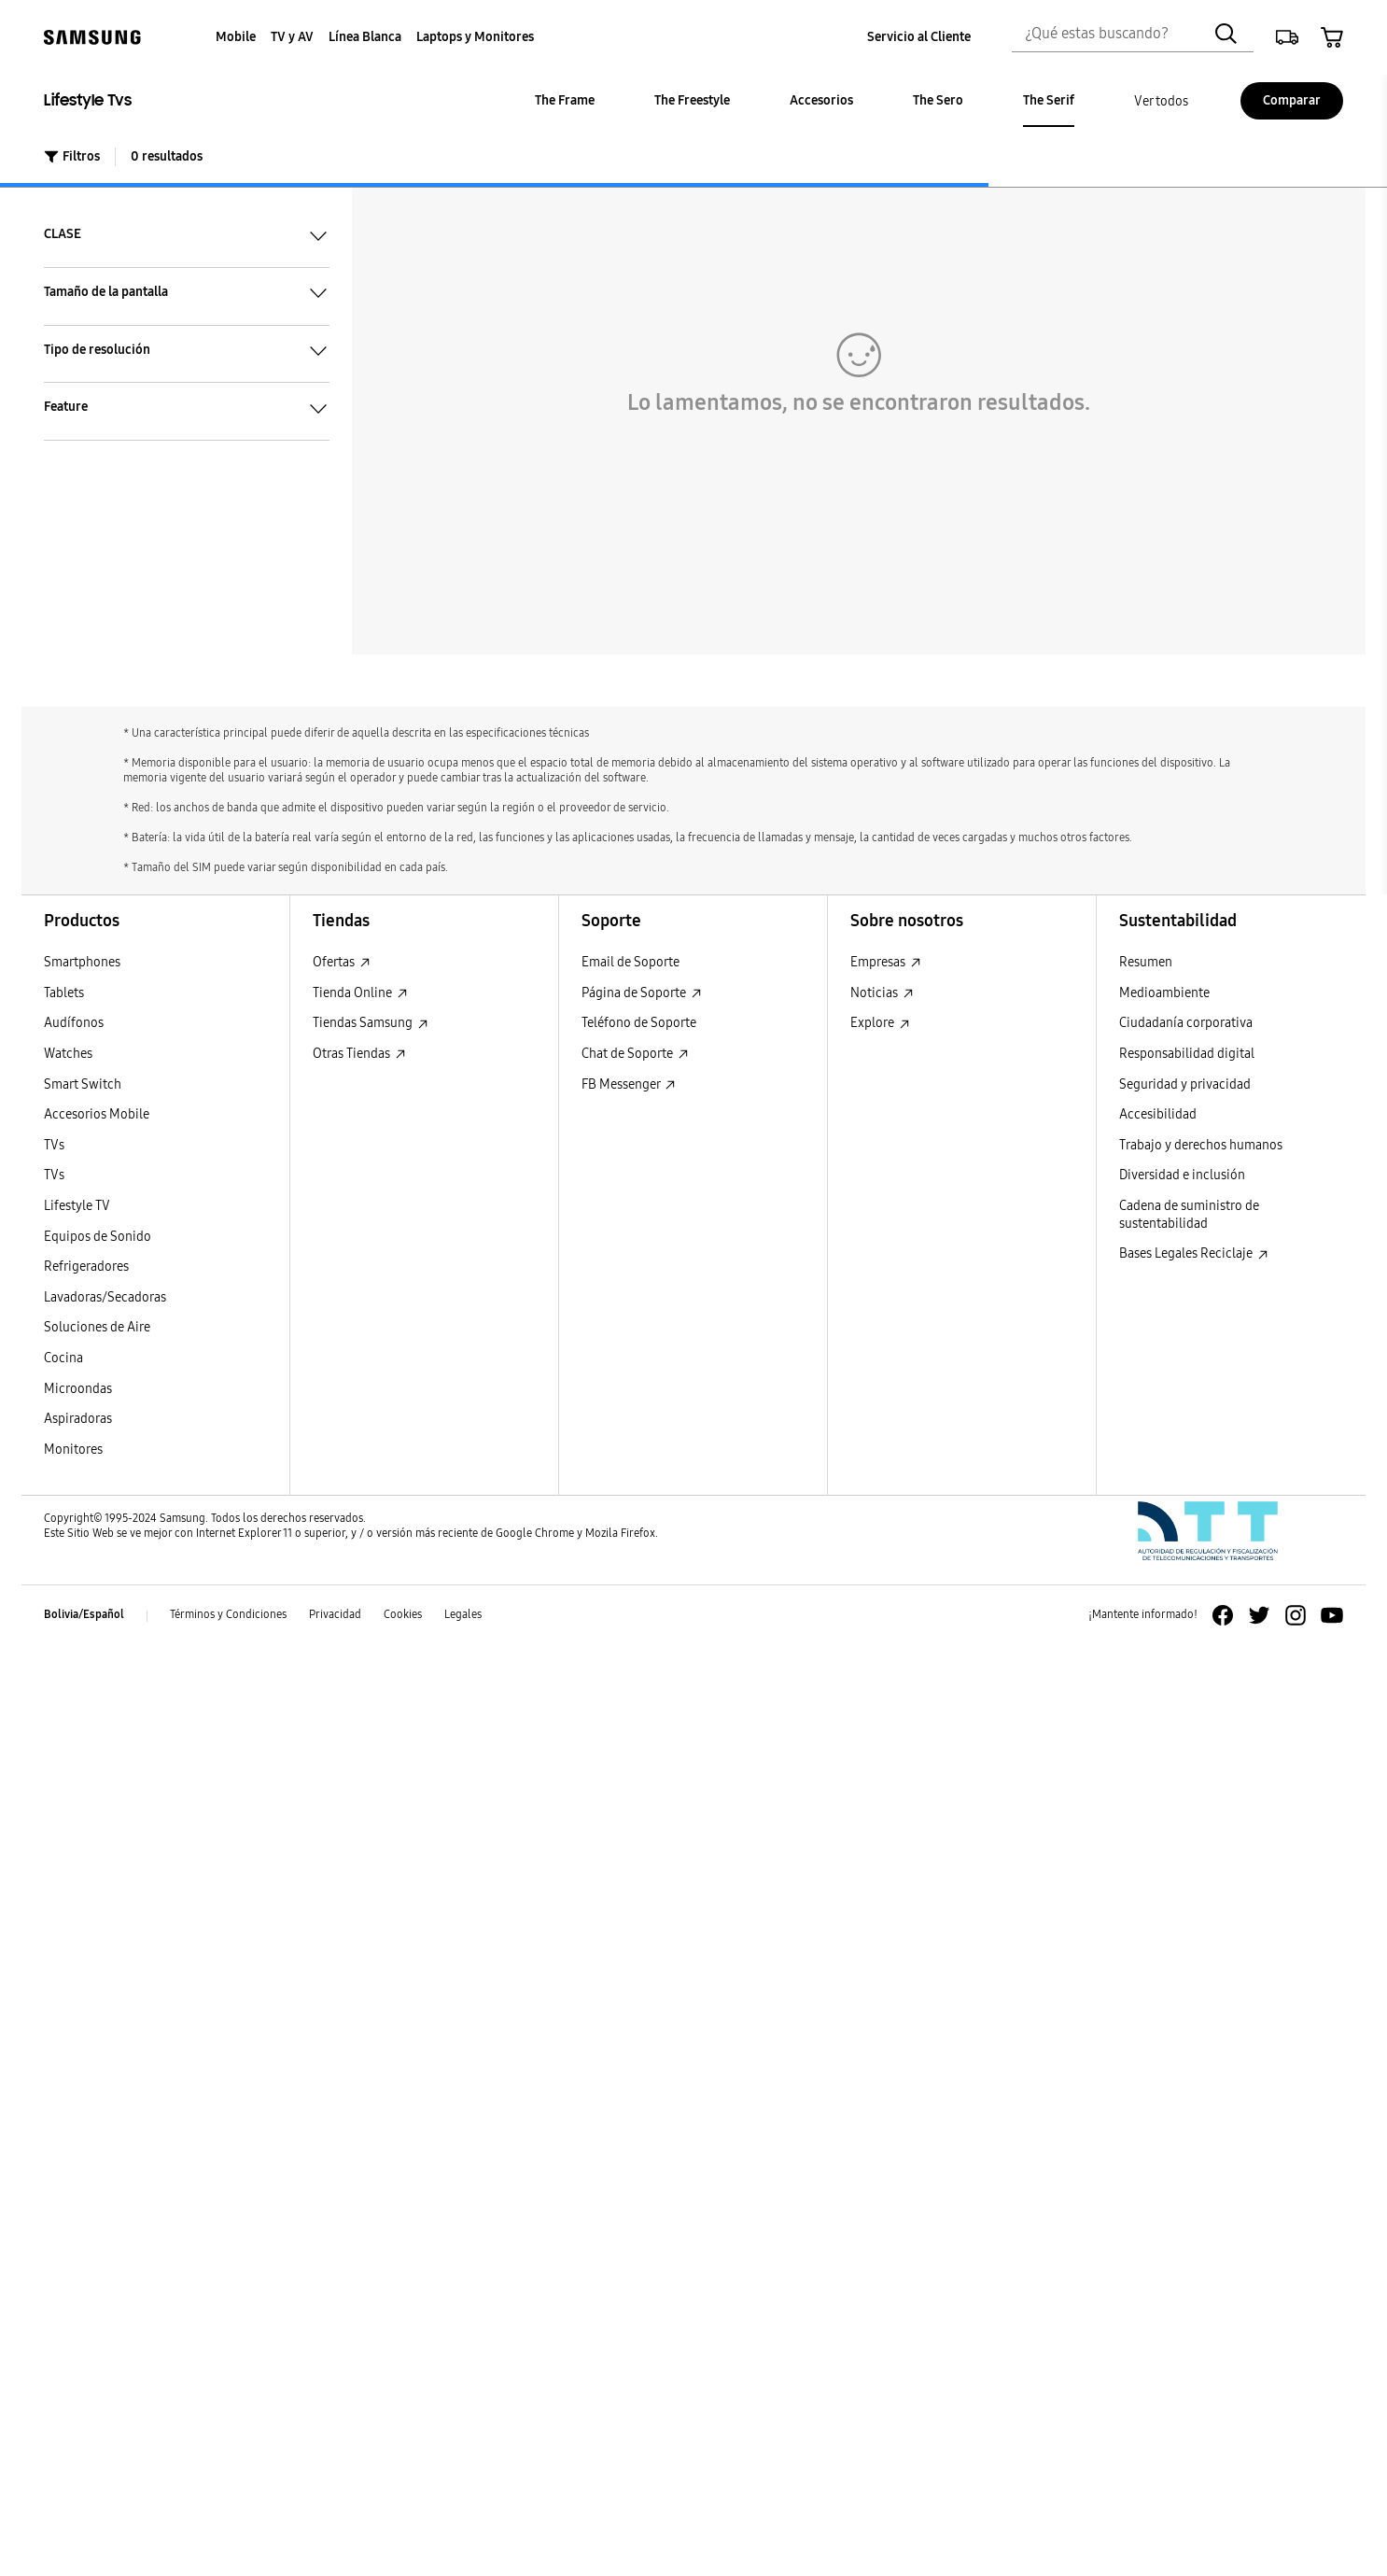  What do you see at coordinates (638, 1023) in the screenshot?
I see `Teléfono de Soporte` at bounding box center [638, 1023].